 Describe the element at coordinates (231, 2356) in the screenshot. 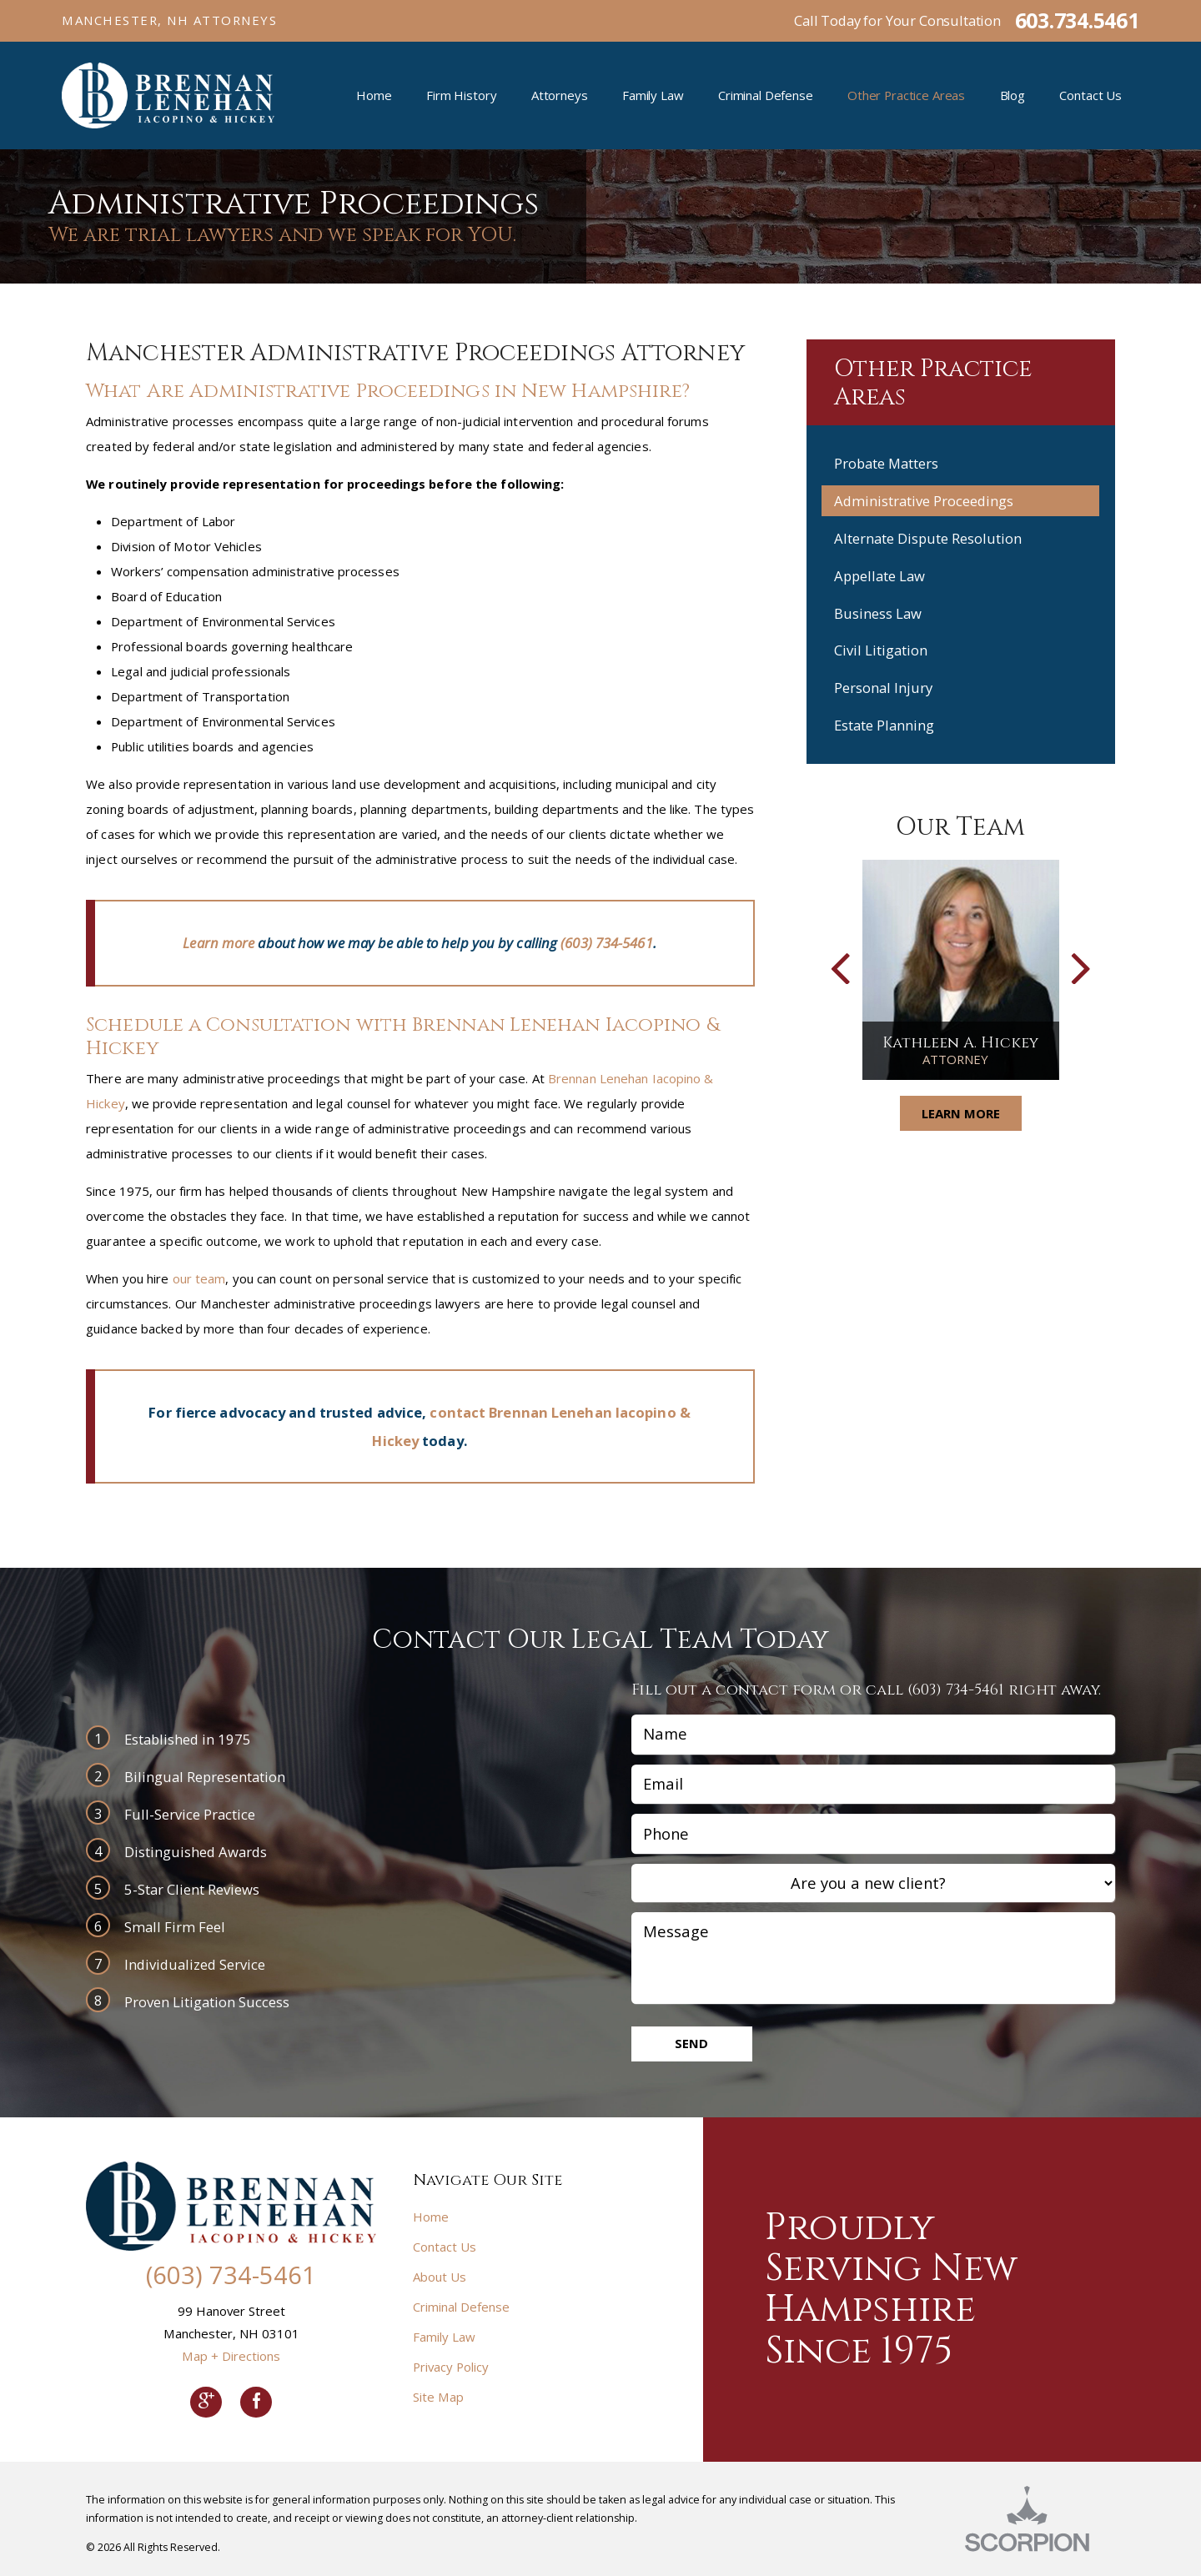

I see `Map + Directions` at that location.